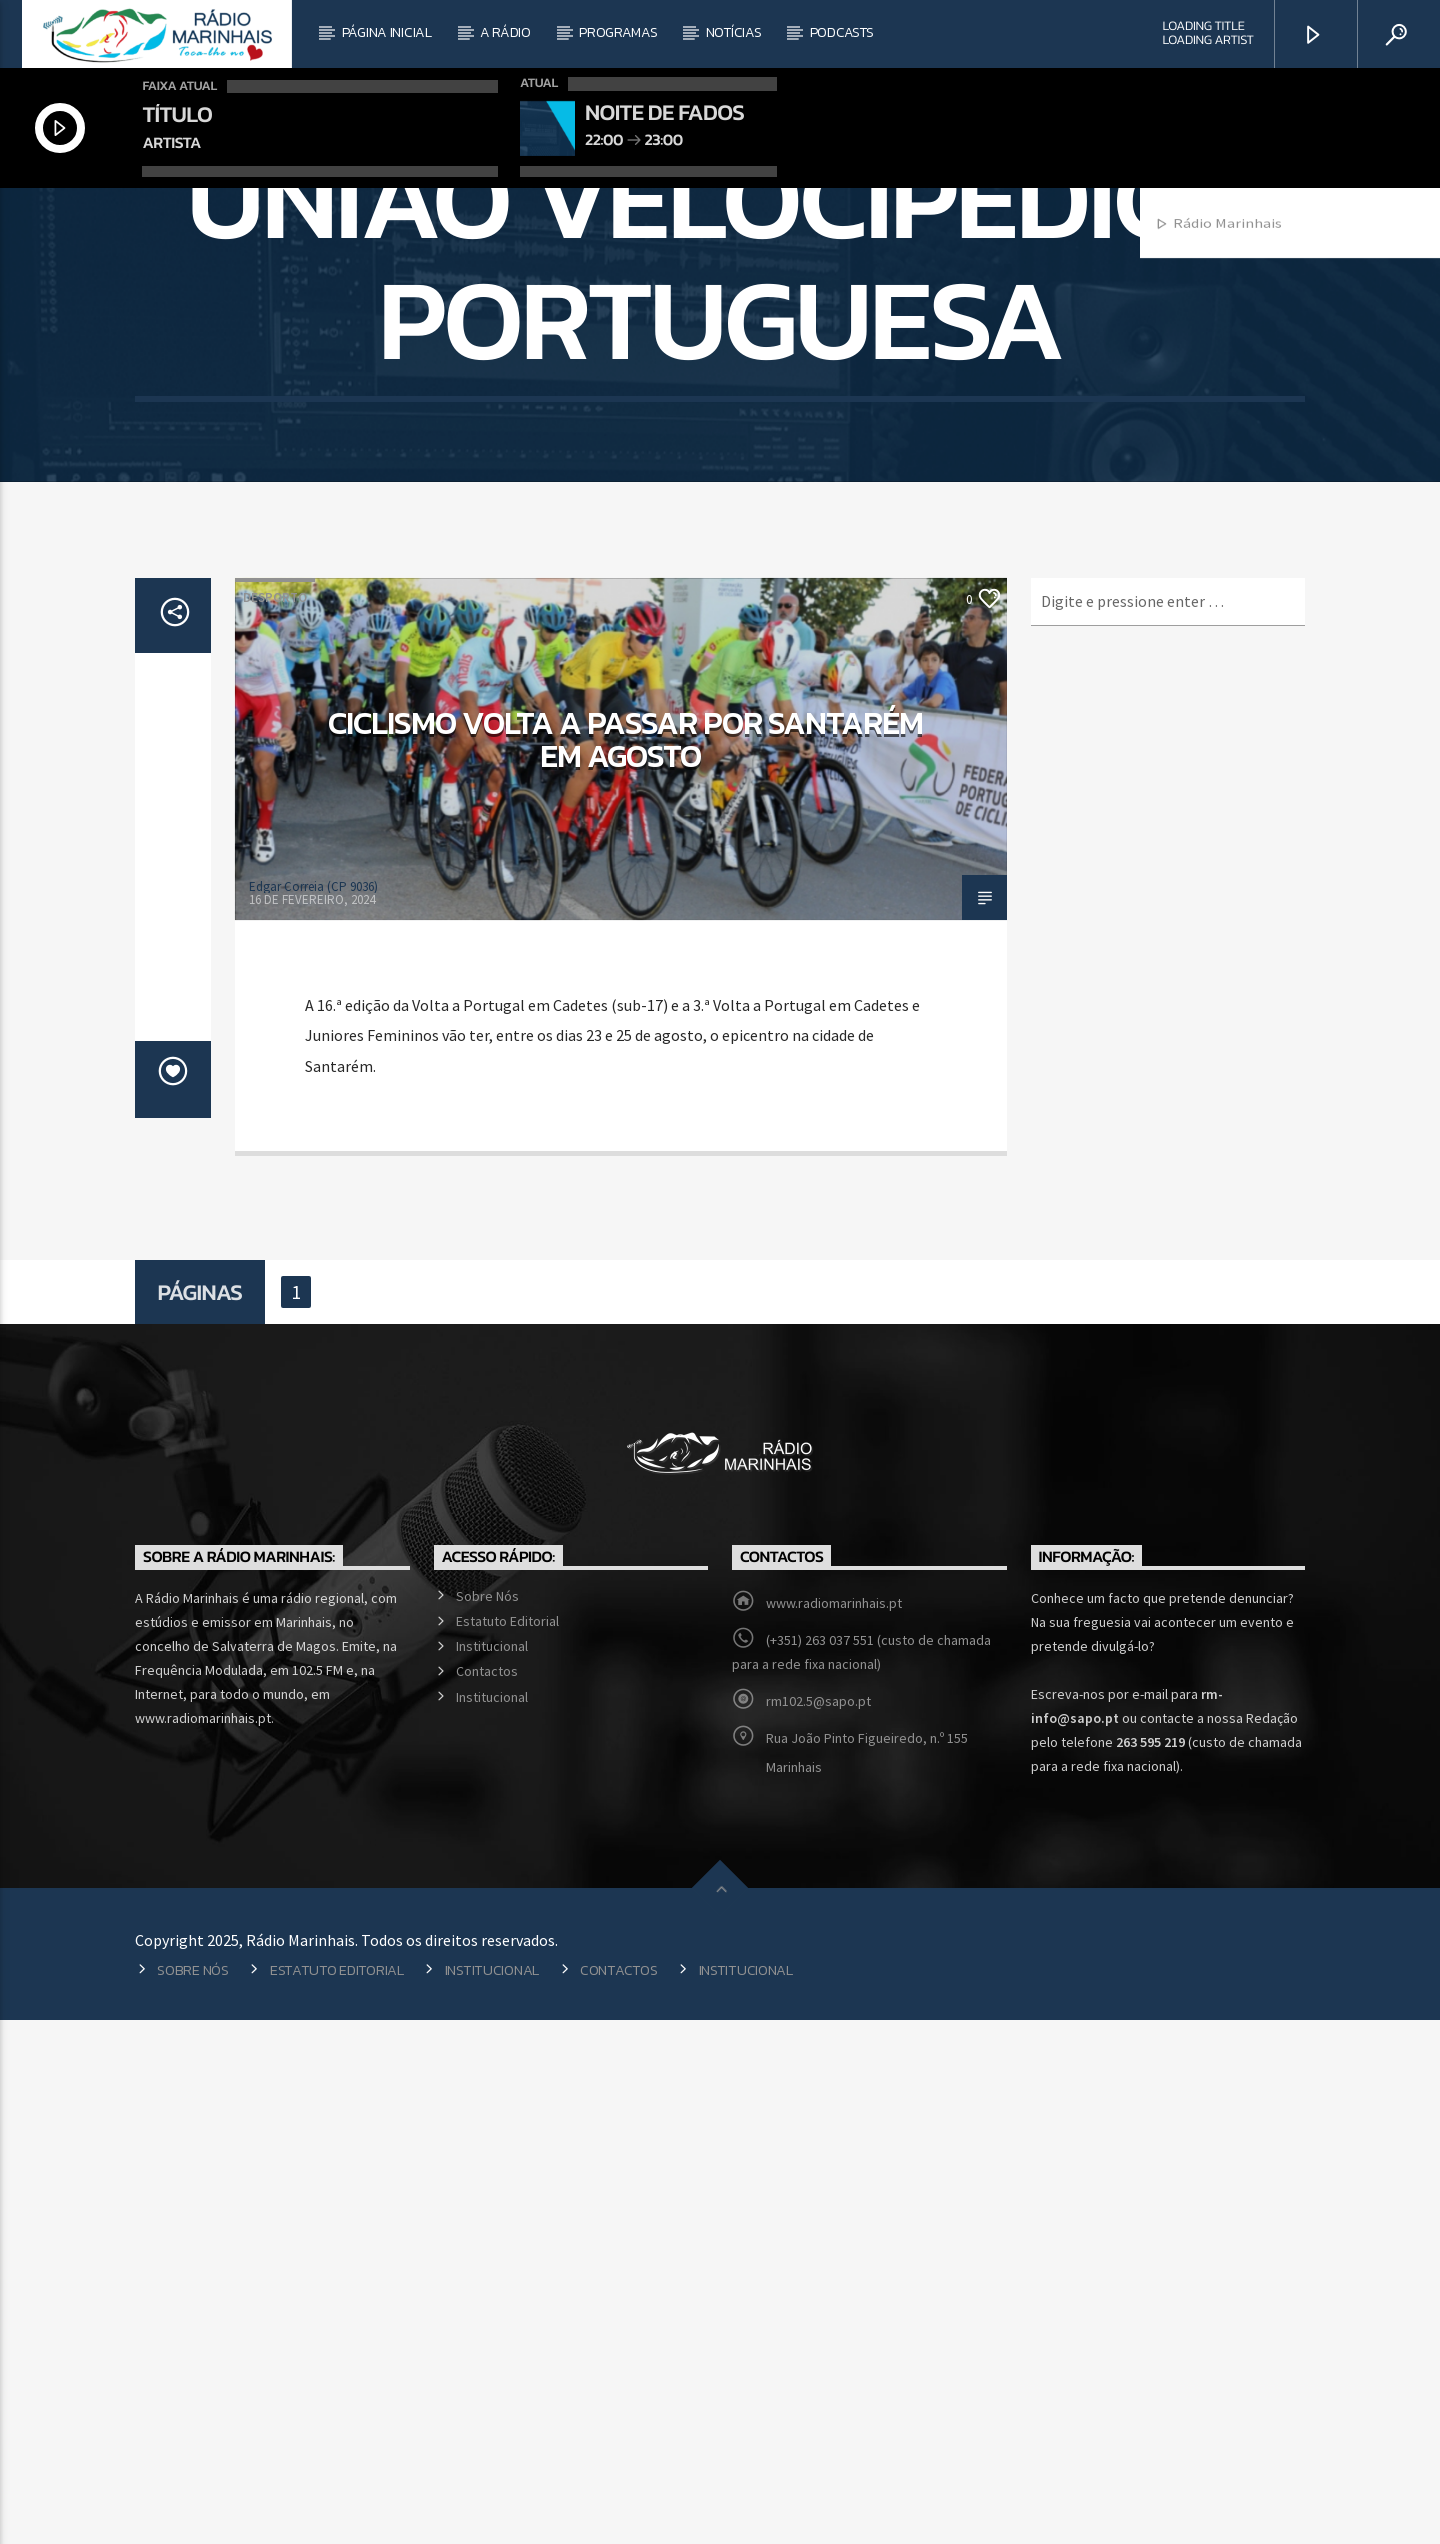 This screenshot has width=1440, height=2544. Describe the element at coordinates (842, 32) in the screenshot. I see `Podcasts` at that location.